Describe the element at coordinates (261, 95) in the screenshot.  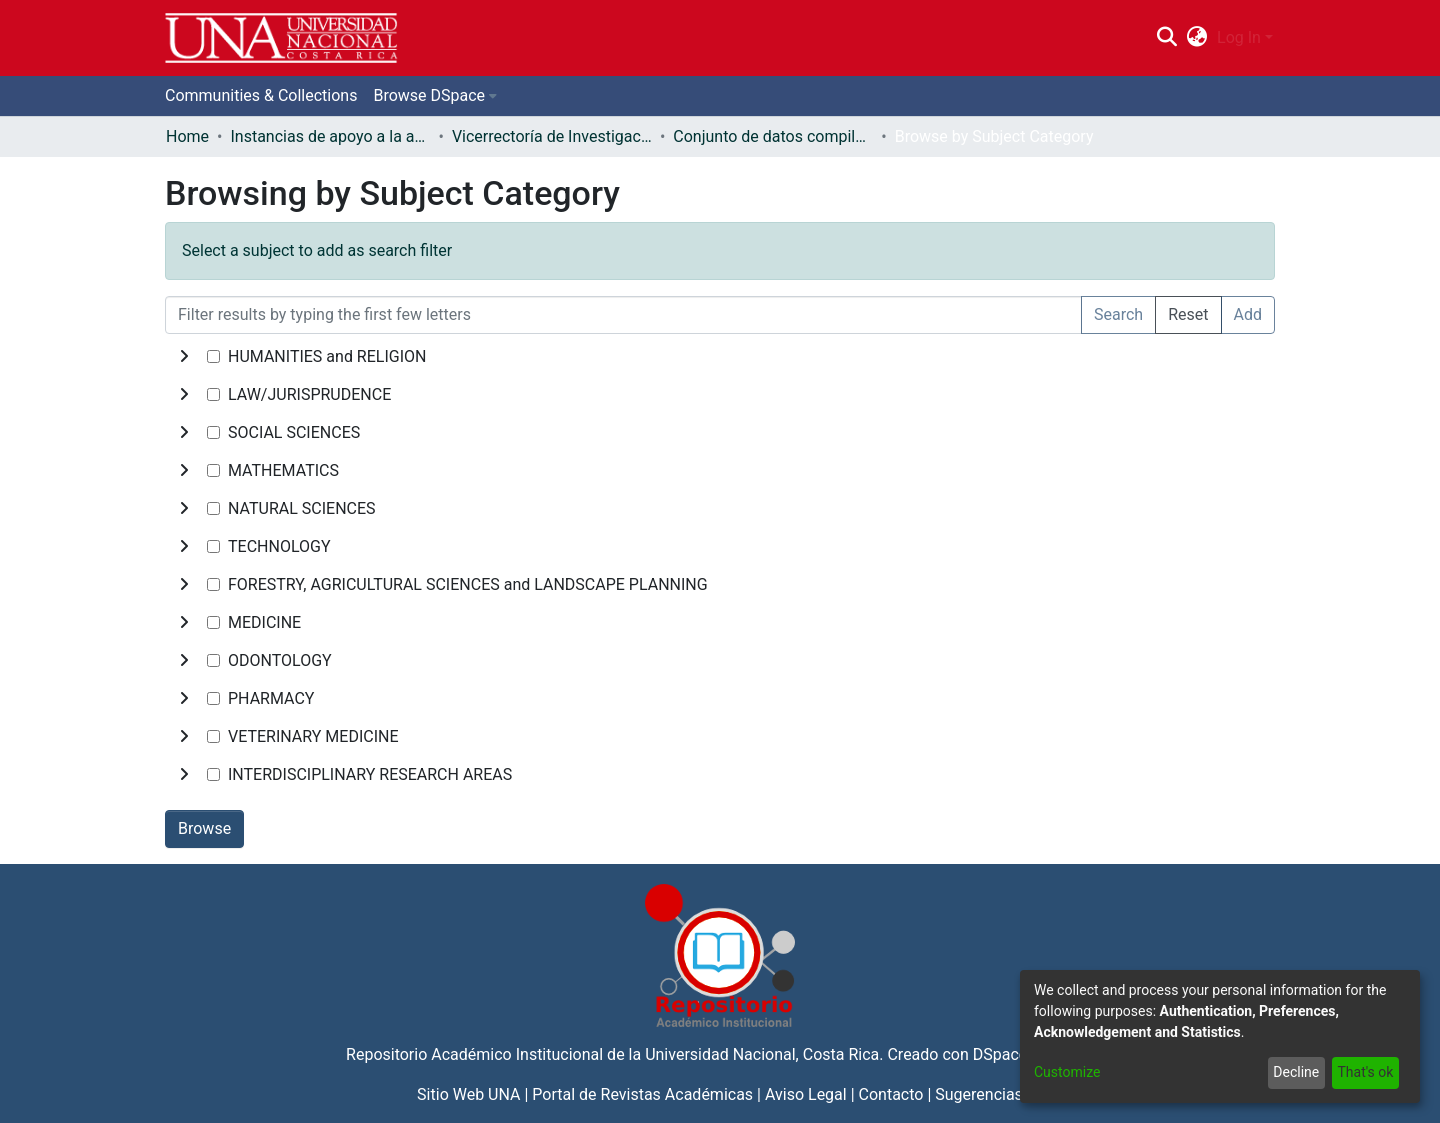
I see `Communities & Collections [menuitem]` at that location.